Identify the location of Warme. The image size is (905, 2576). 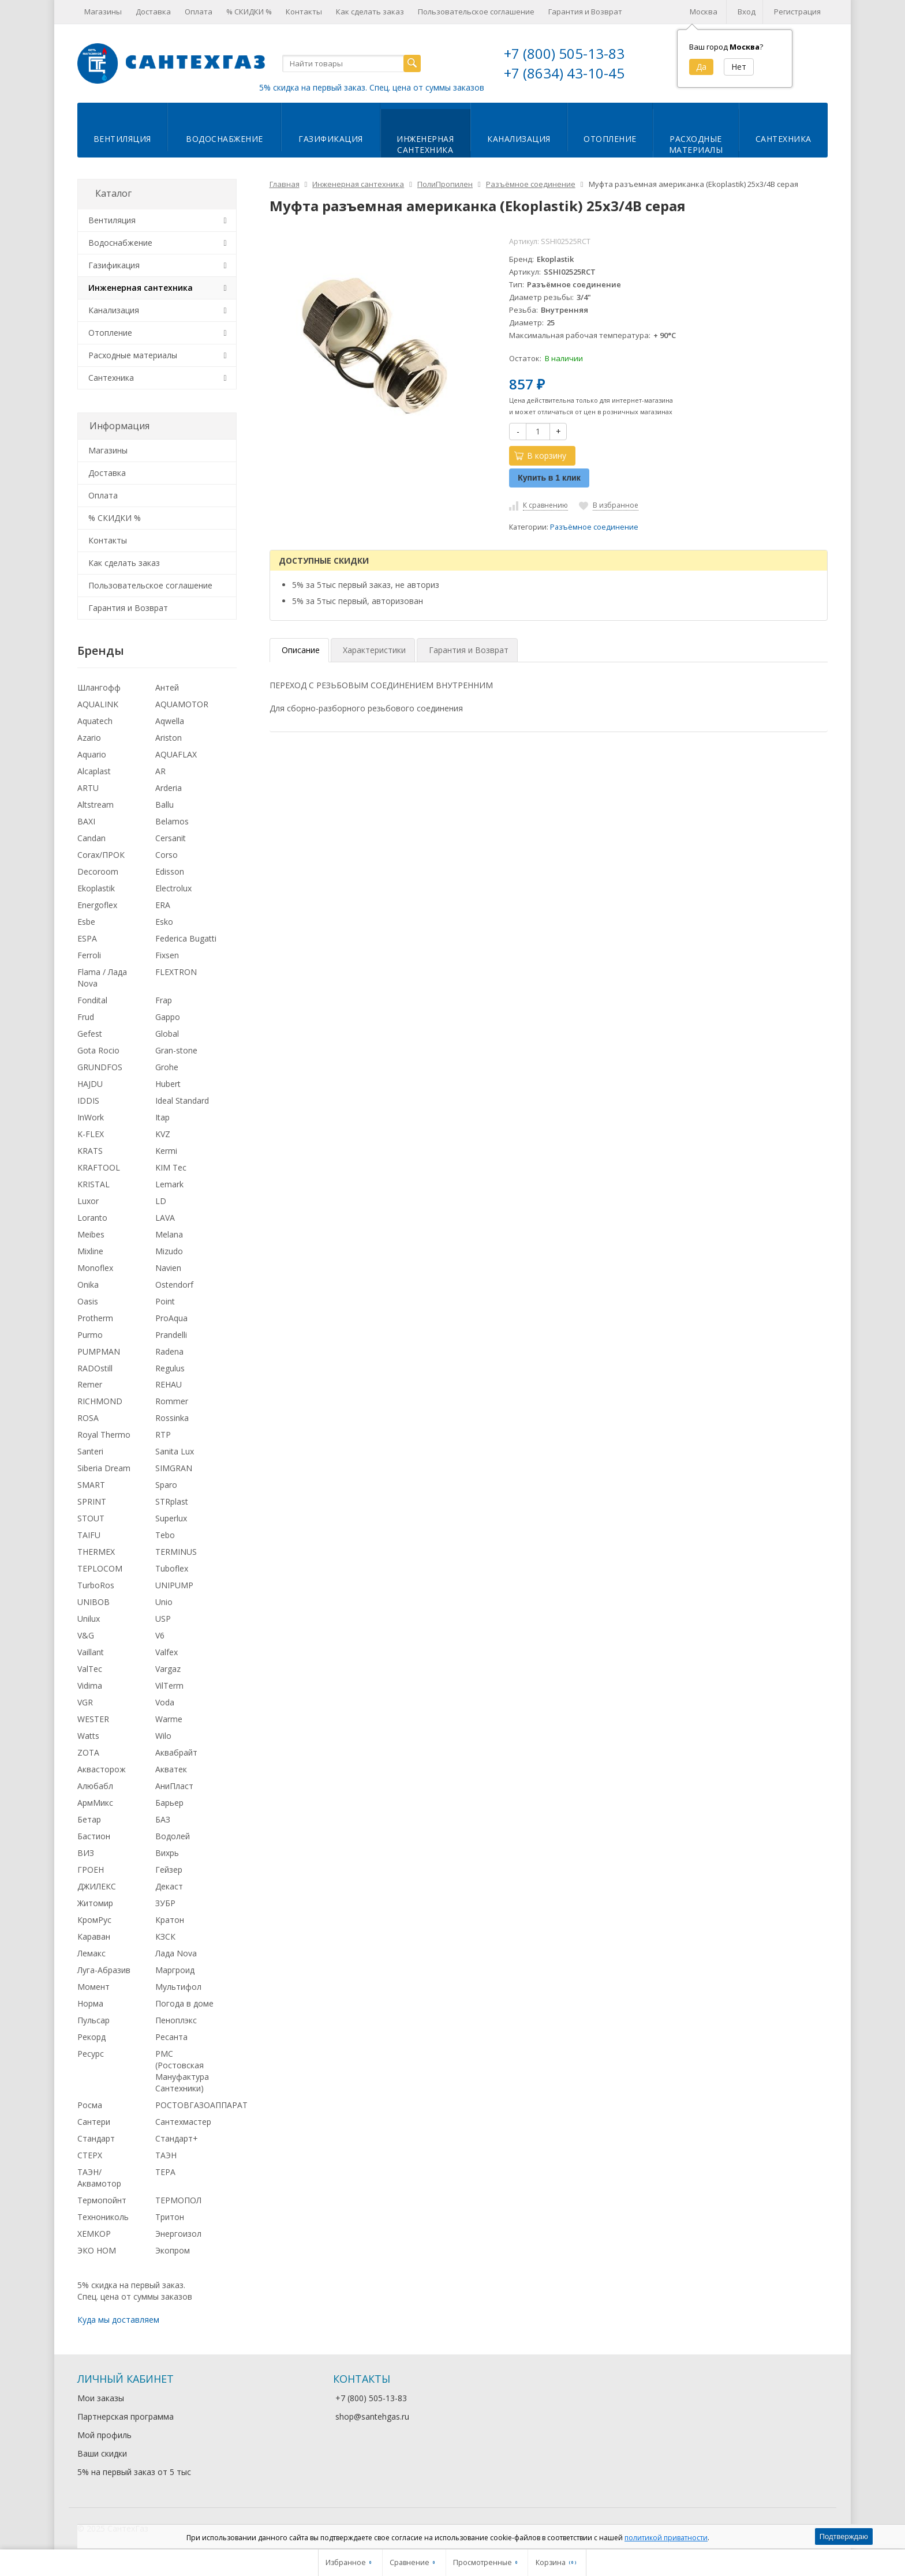
(168, 1718).